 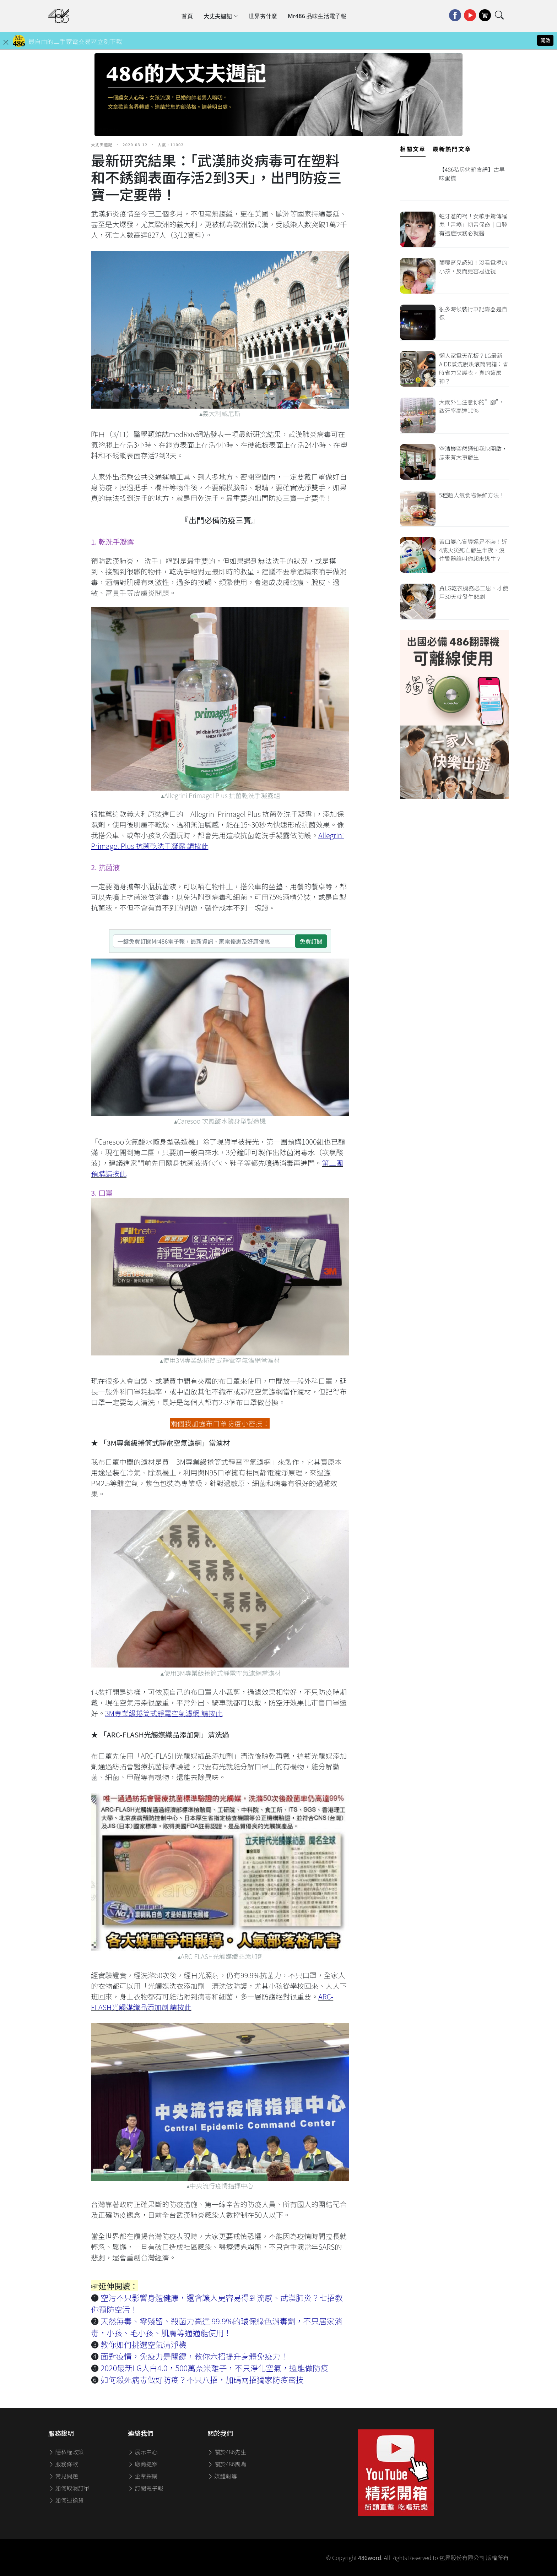 What do you see at coordinates (263, 16) in the screenshot?
I see `世界夯什麼` at bounding box center [263, 16].